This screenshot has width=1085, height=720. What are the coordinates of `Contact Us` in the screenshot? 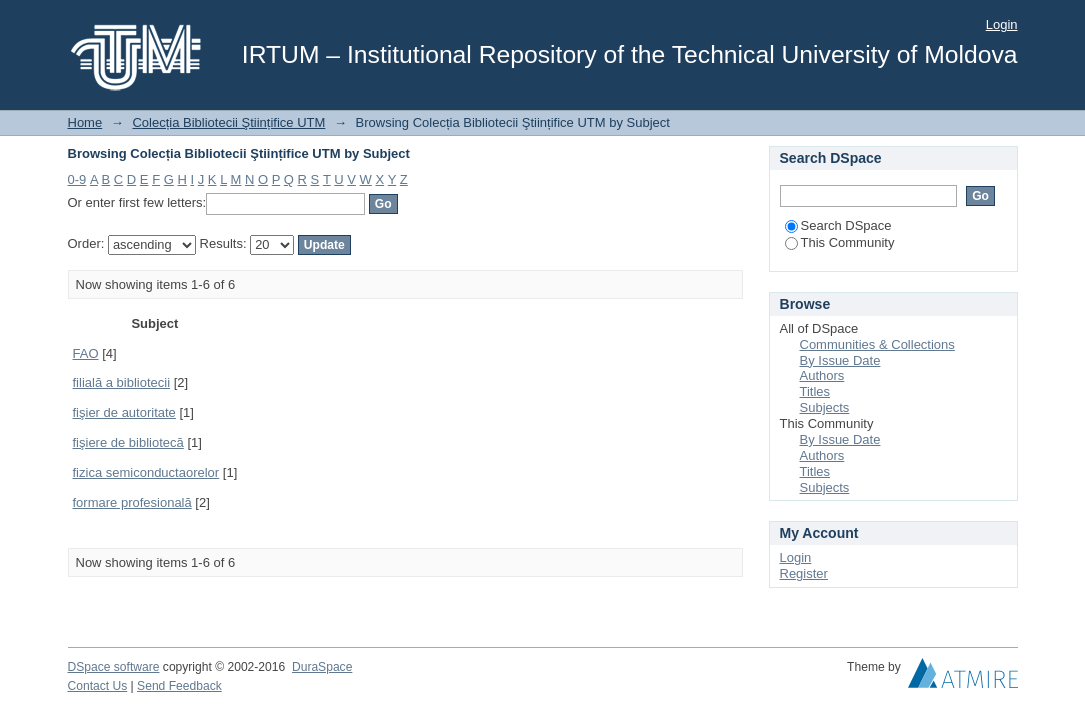 It's located at (98, 686).